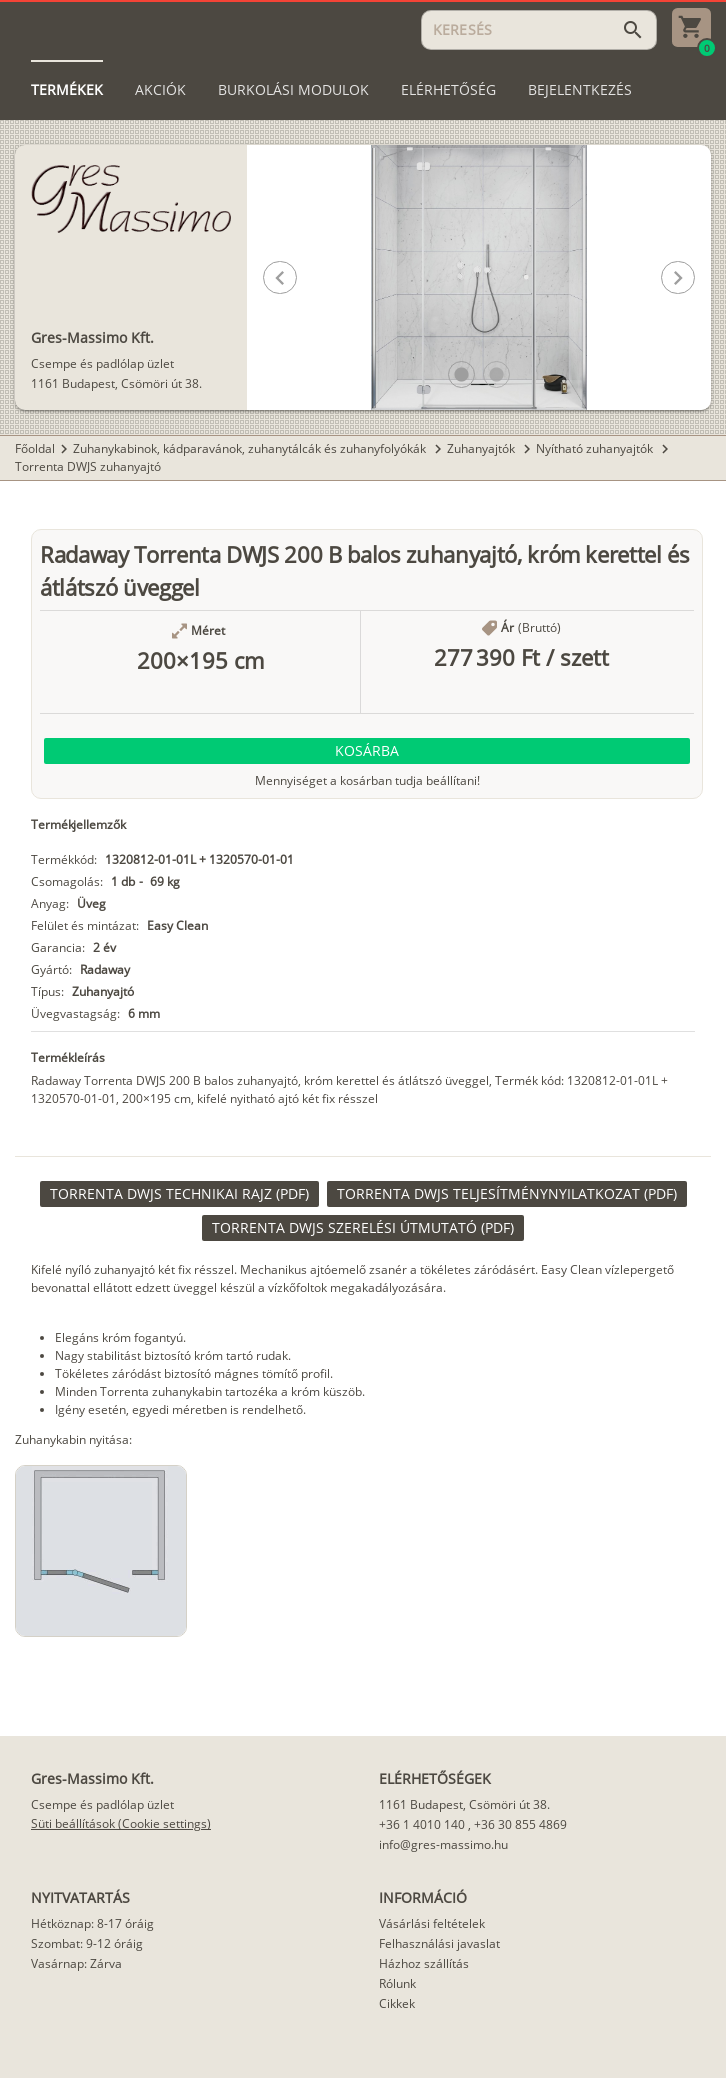 The width and height of the screenshot is (726, 2078). Describe the element at coordinates (251, 448) in the screenshot. I see `Zuhanykabinok, kádparavánok, zuhanytálcák és zuhanyfolyókák` at that location.